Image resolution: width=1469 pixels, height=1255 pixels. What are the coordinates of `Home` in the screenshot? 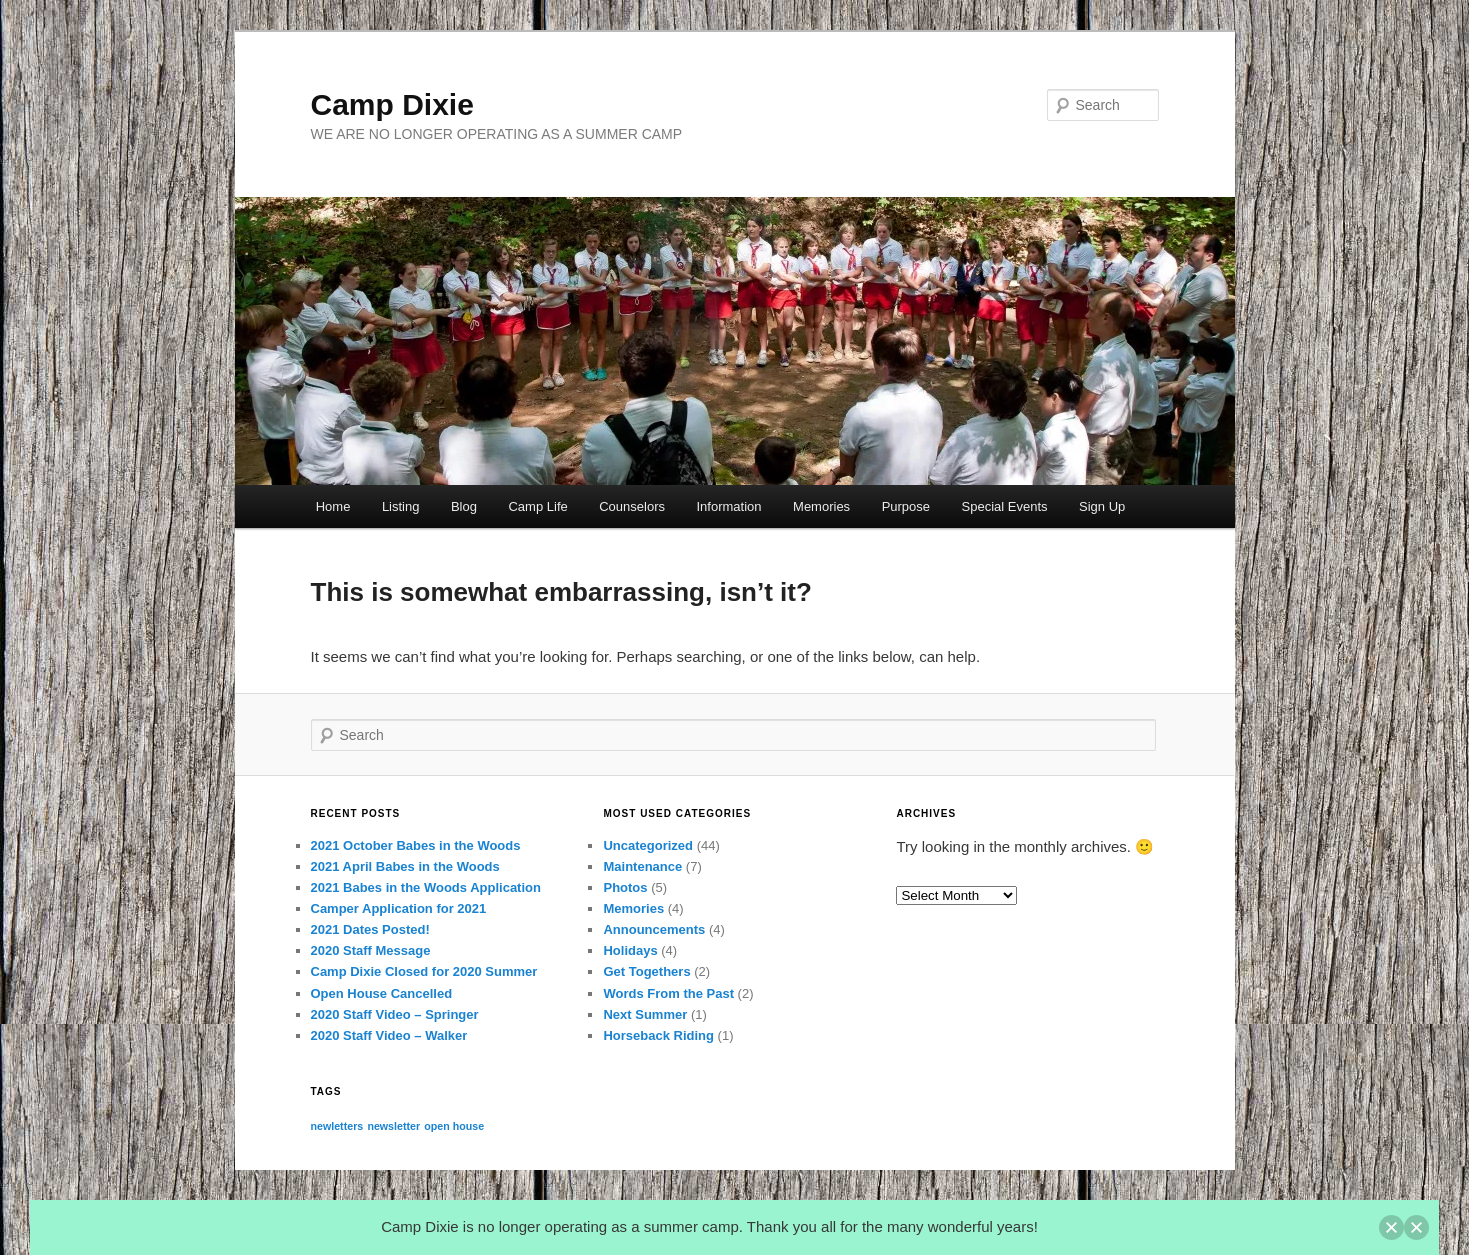 It's located at (333, 506).